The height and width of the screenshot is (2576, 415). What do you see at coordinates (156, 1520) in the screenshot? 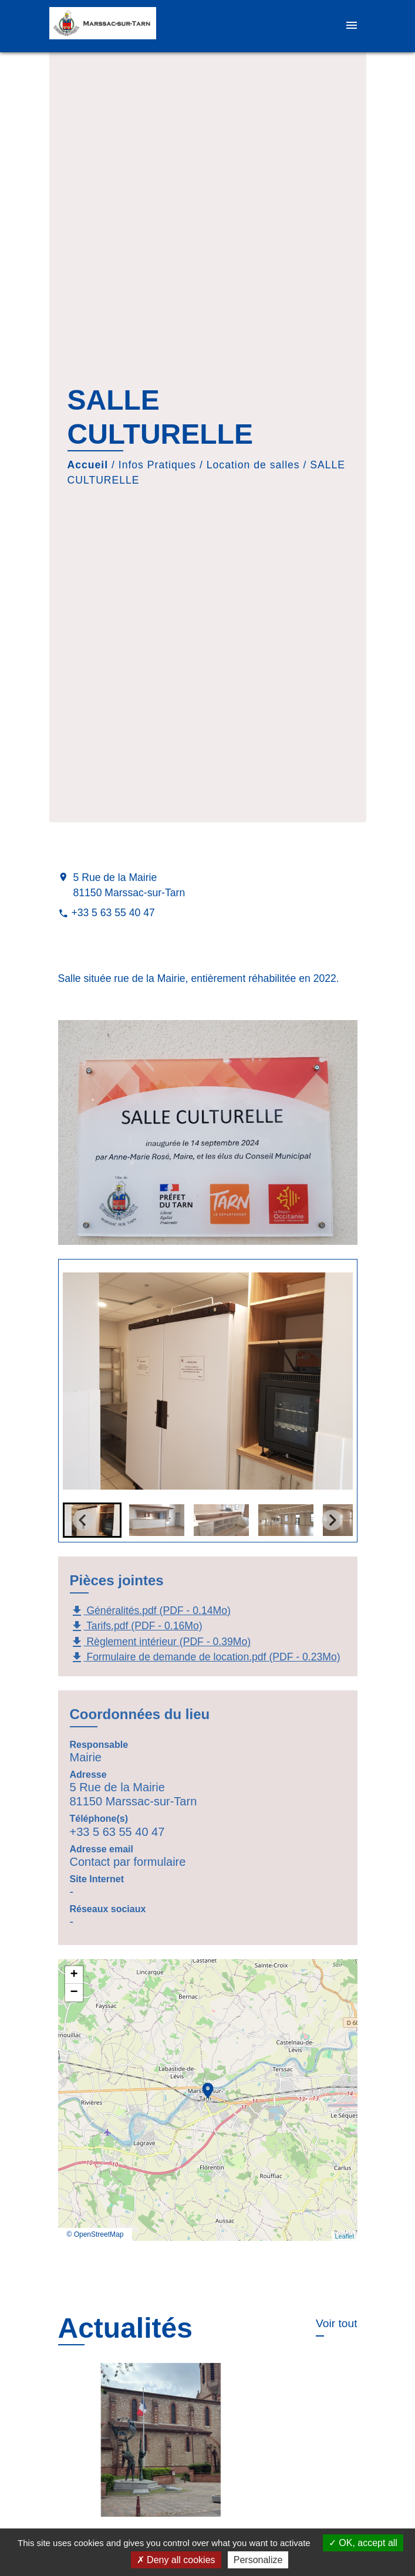
I see `[button]` at bounding box center [156, 1520].